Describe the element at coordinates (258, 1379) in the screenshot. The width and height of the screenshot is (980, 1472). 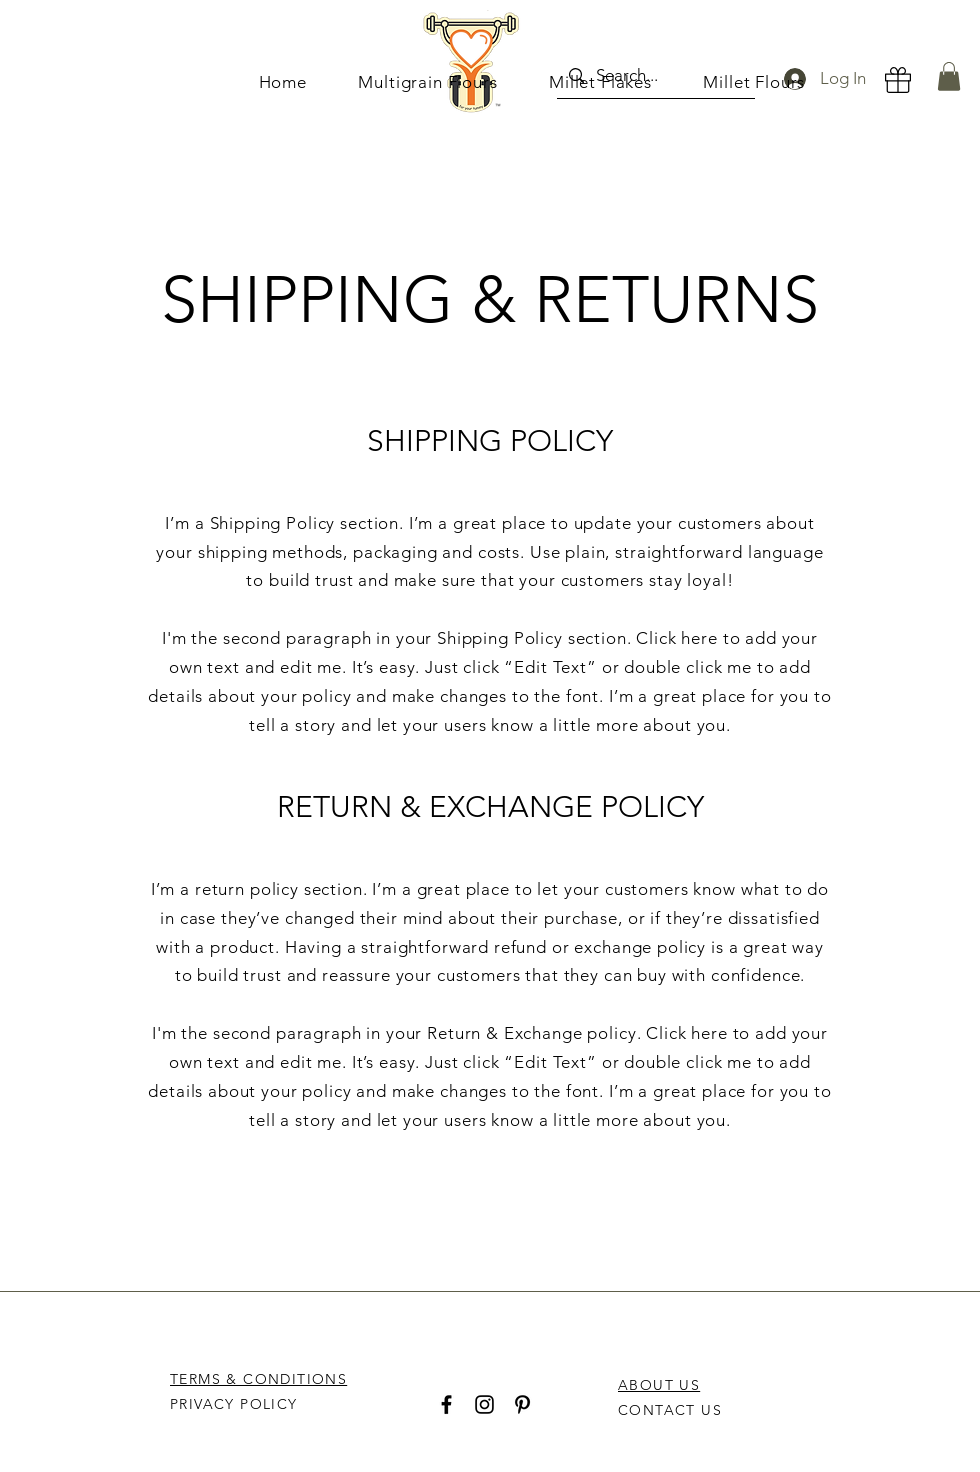
I see `TERMS & CONDITIONS` at that location.